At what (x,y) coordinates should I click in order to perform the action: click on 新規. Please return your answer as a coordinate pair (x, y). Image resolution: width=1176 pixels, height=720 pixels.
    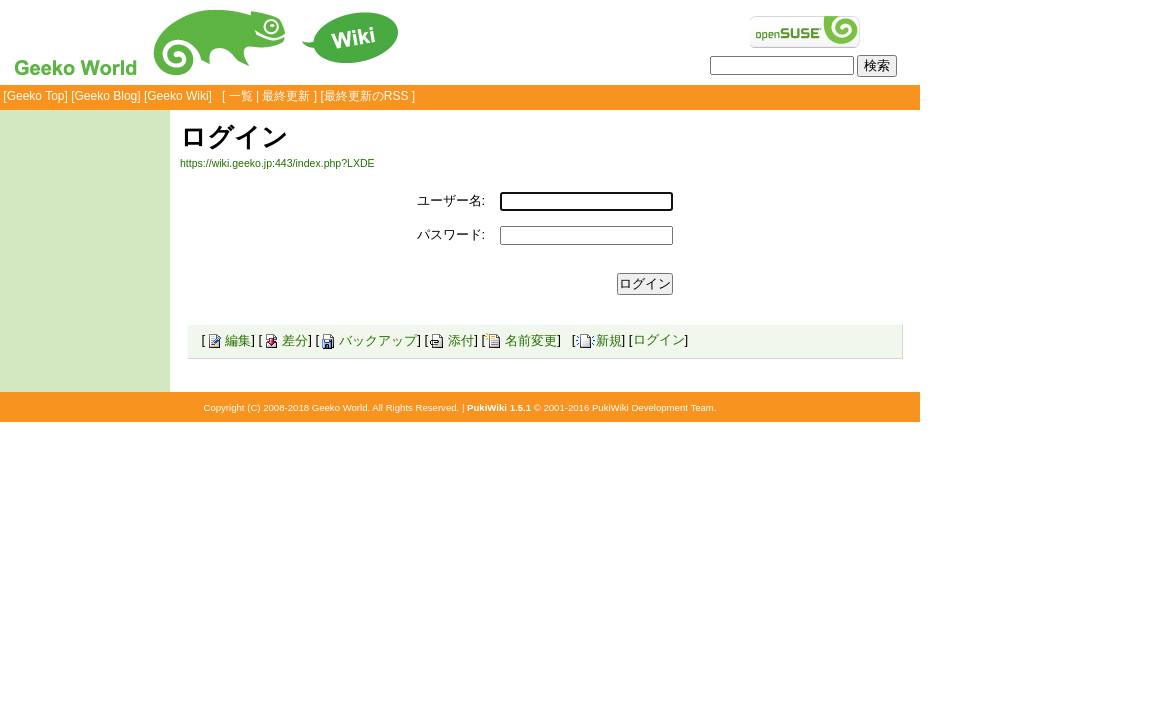
    Looking at the image, I should click on (599, 340).